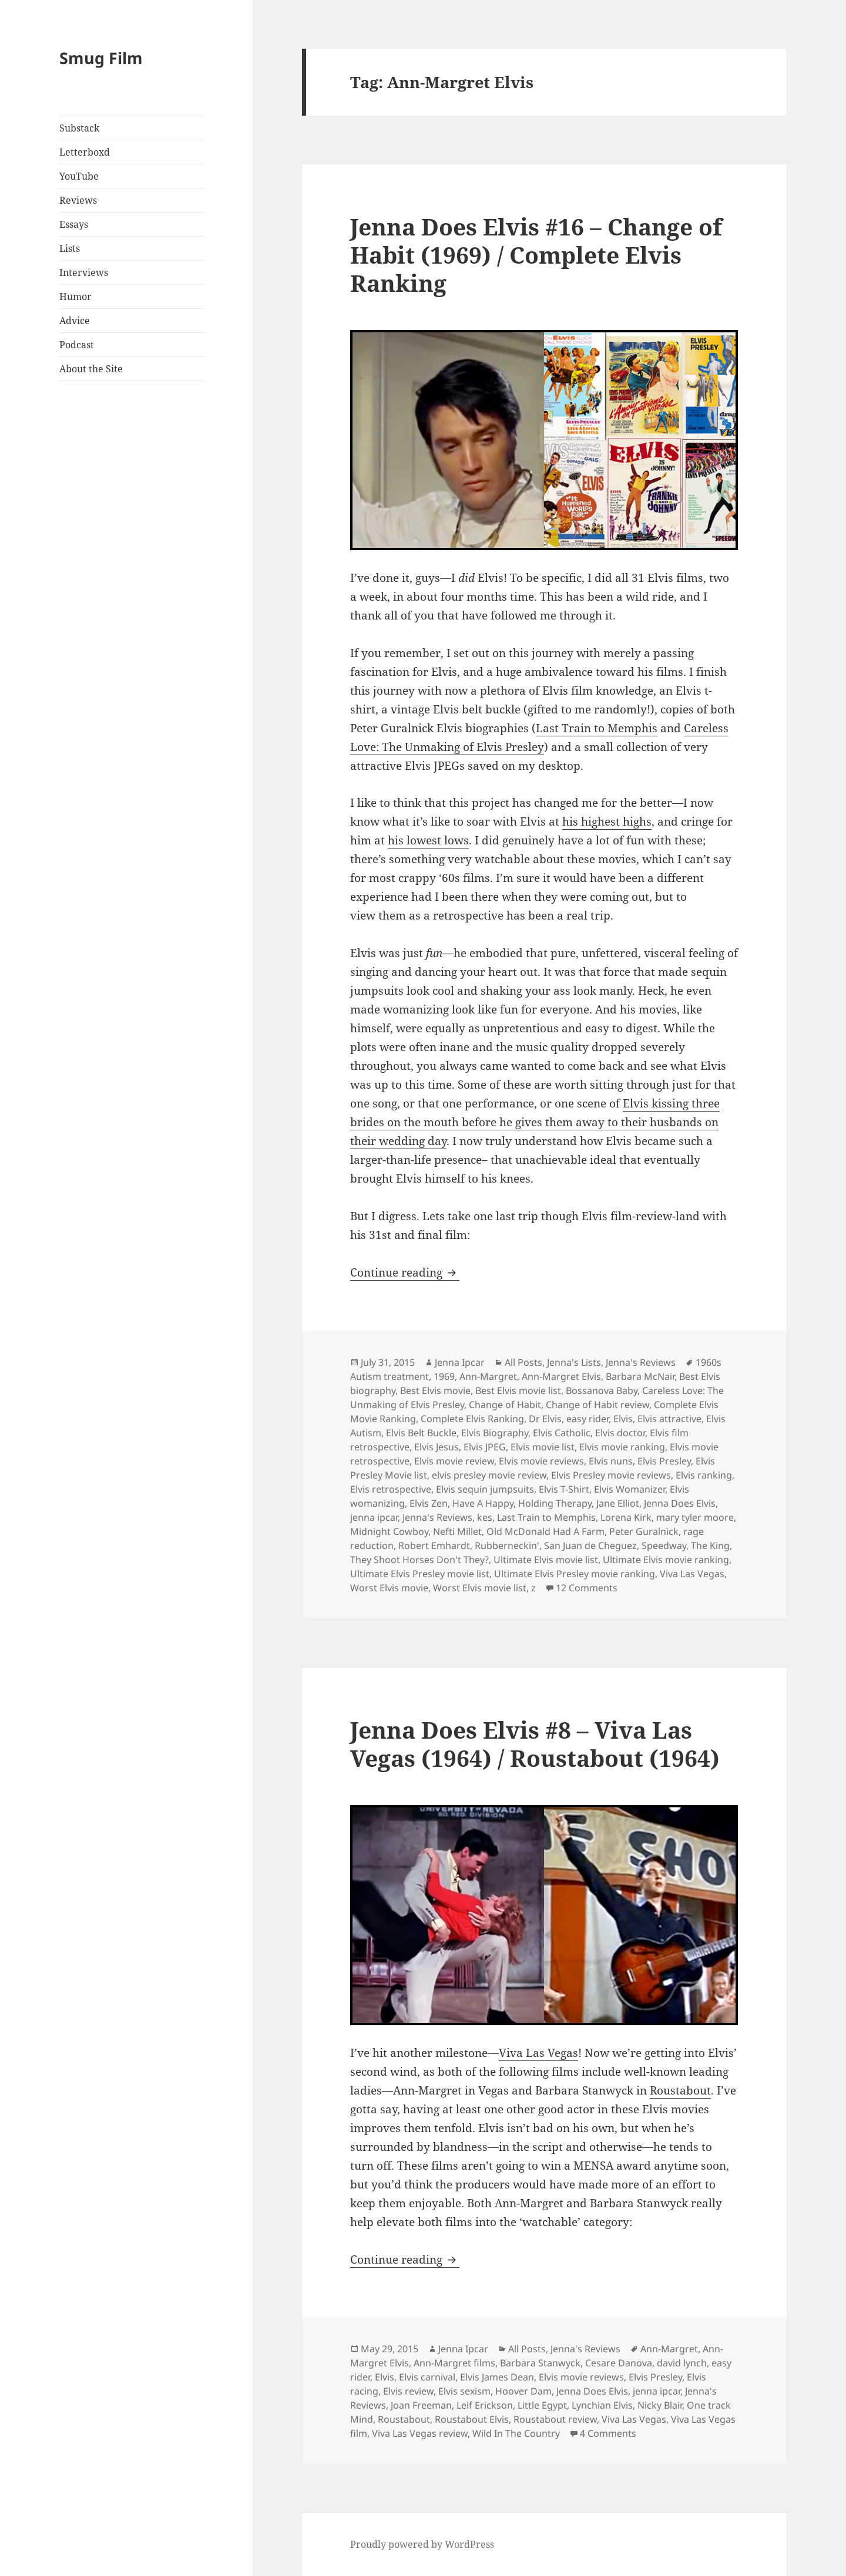  I want to click on Ann-Margret Elvis, so click(561, 1376).